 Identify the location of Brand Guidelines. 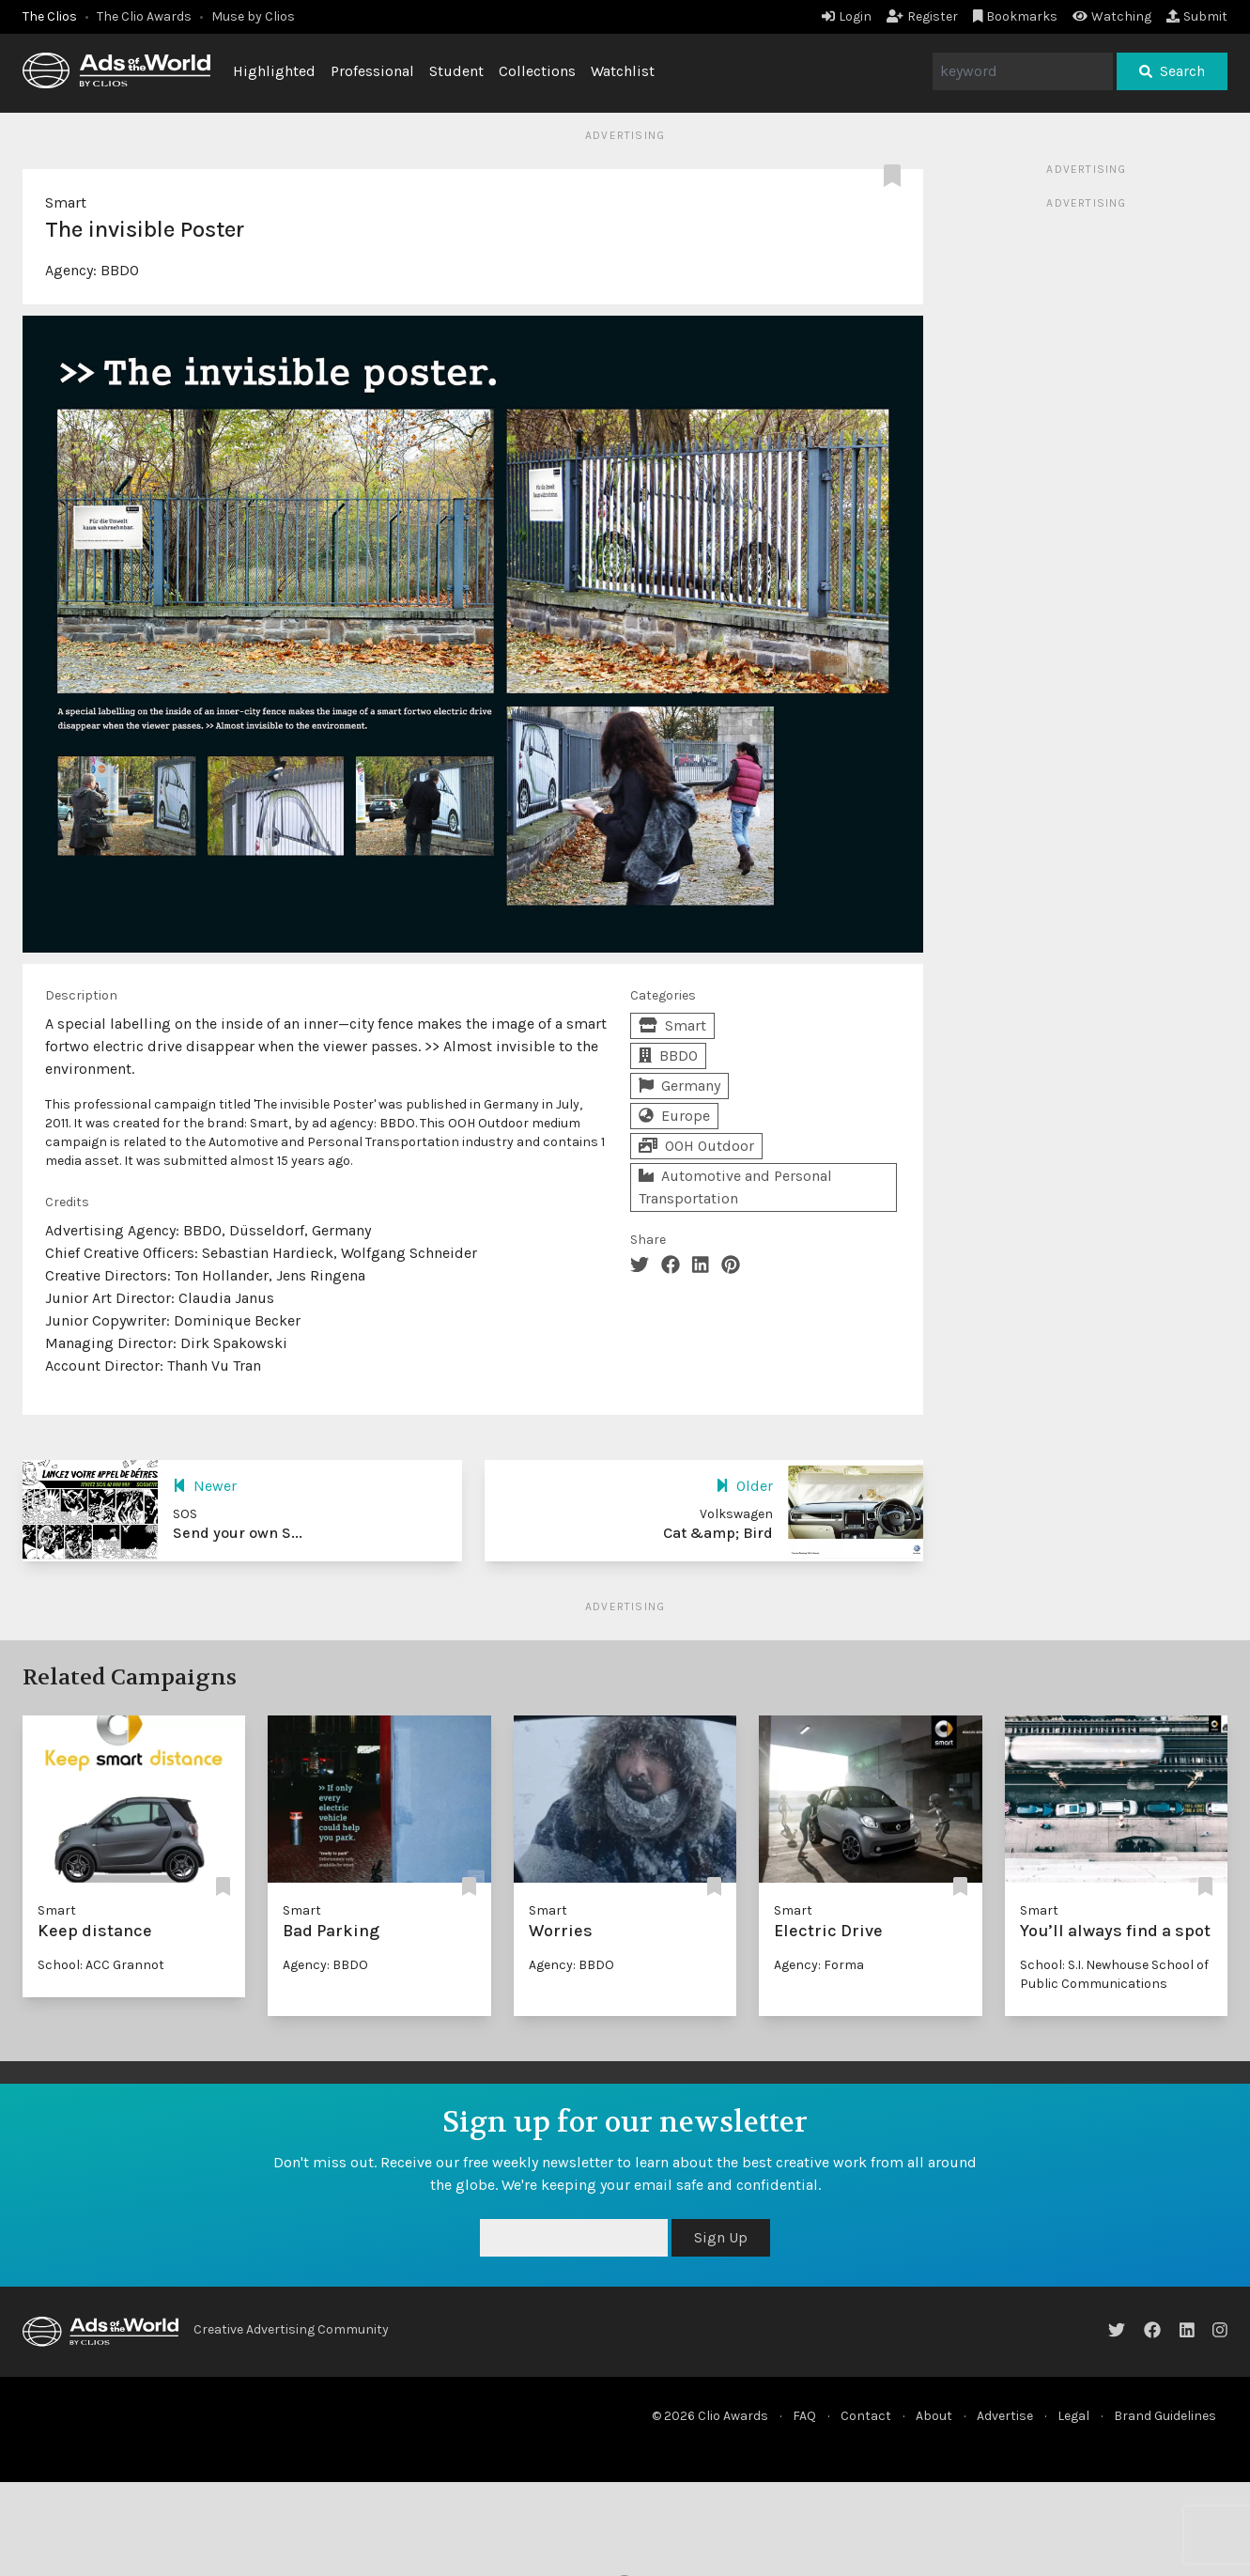
(1165, 2416).